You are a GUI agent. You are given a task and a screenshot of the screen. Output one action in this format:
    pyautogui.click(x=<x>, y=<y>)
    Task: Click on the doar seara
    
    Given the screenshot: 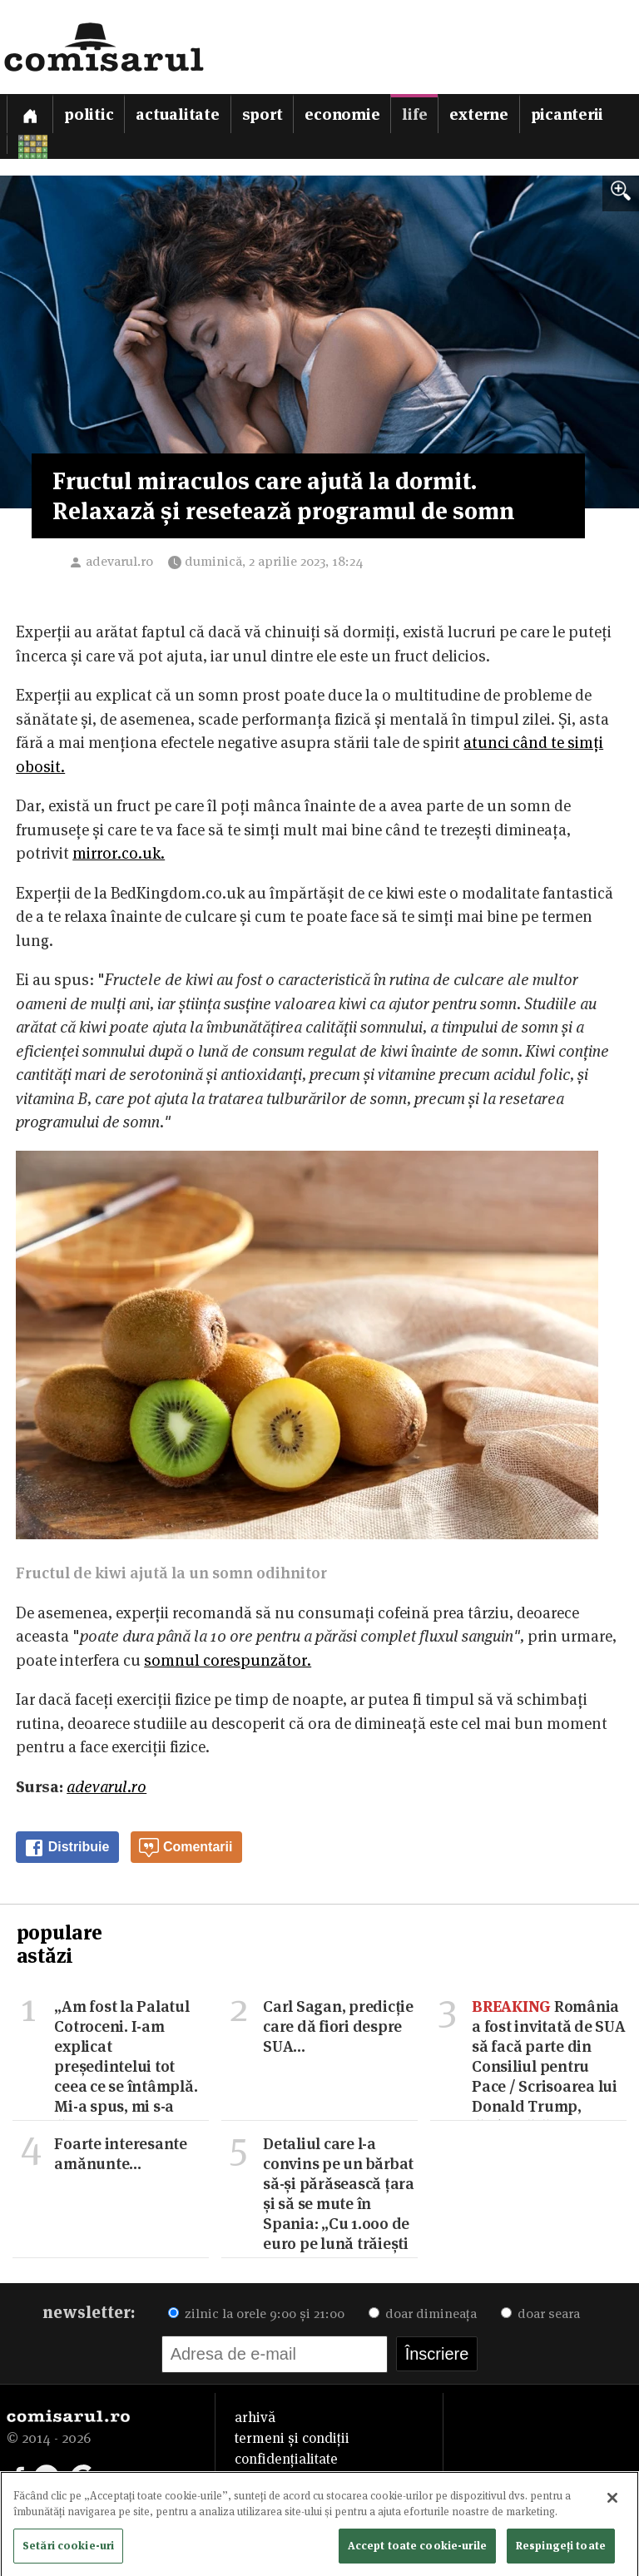 What is the action you would take?
    pyautogui.click(x=540, y=2313)
    